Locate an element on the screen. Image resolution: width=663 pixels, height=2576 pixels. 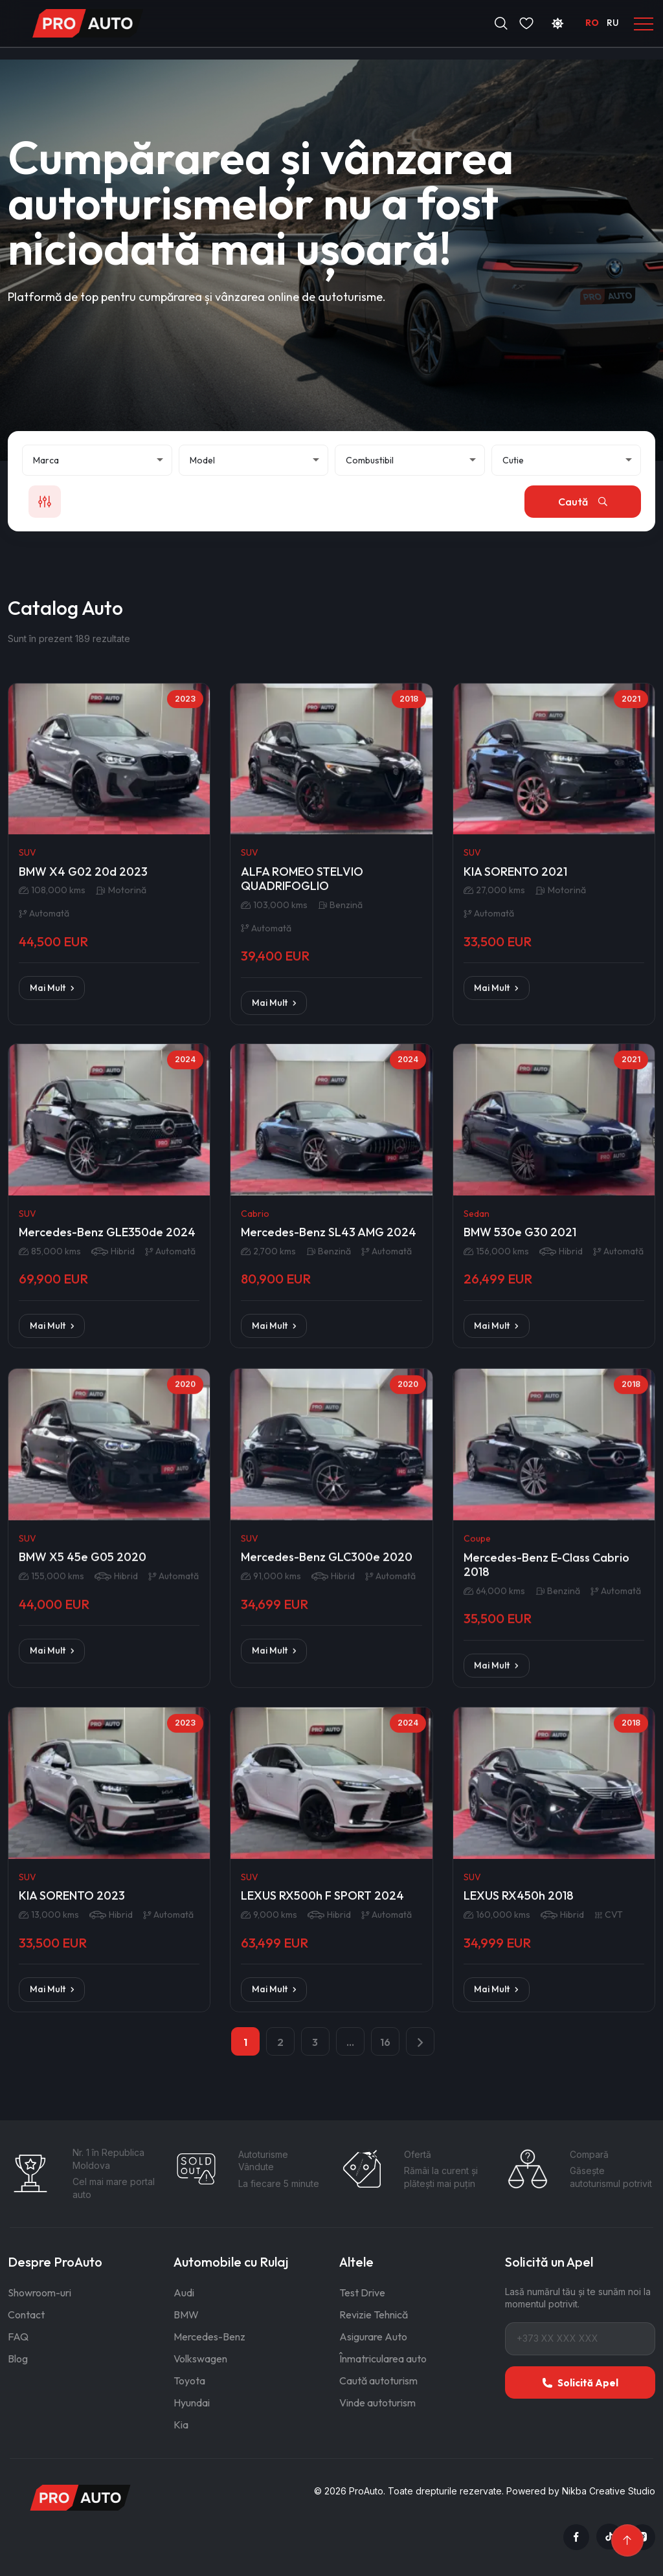
Asigurare Auto is located at coordinates (373, 2336).